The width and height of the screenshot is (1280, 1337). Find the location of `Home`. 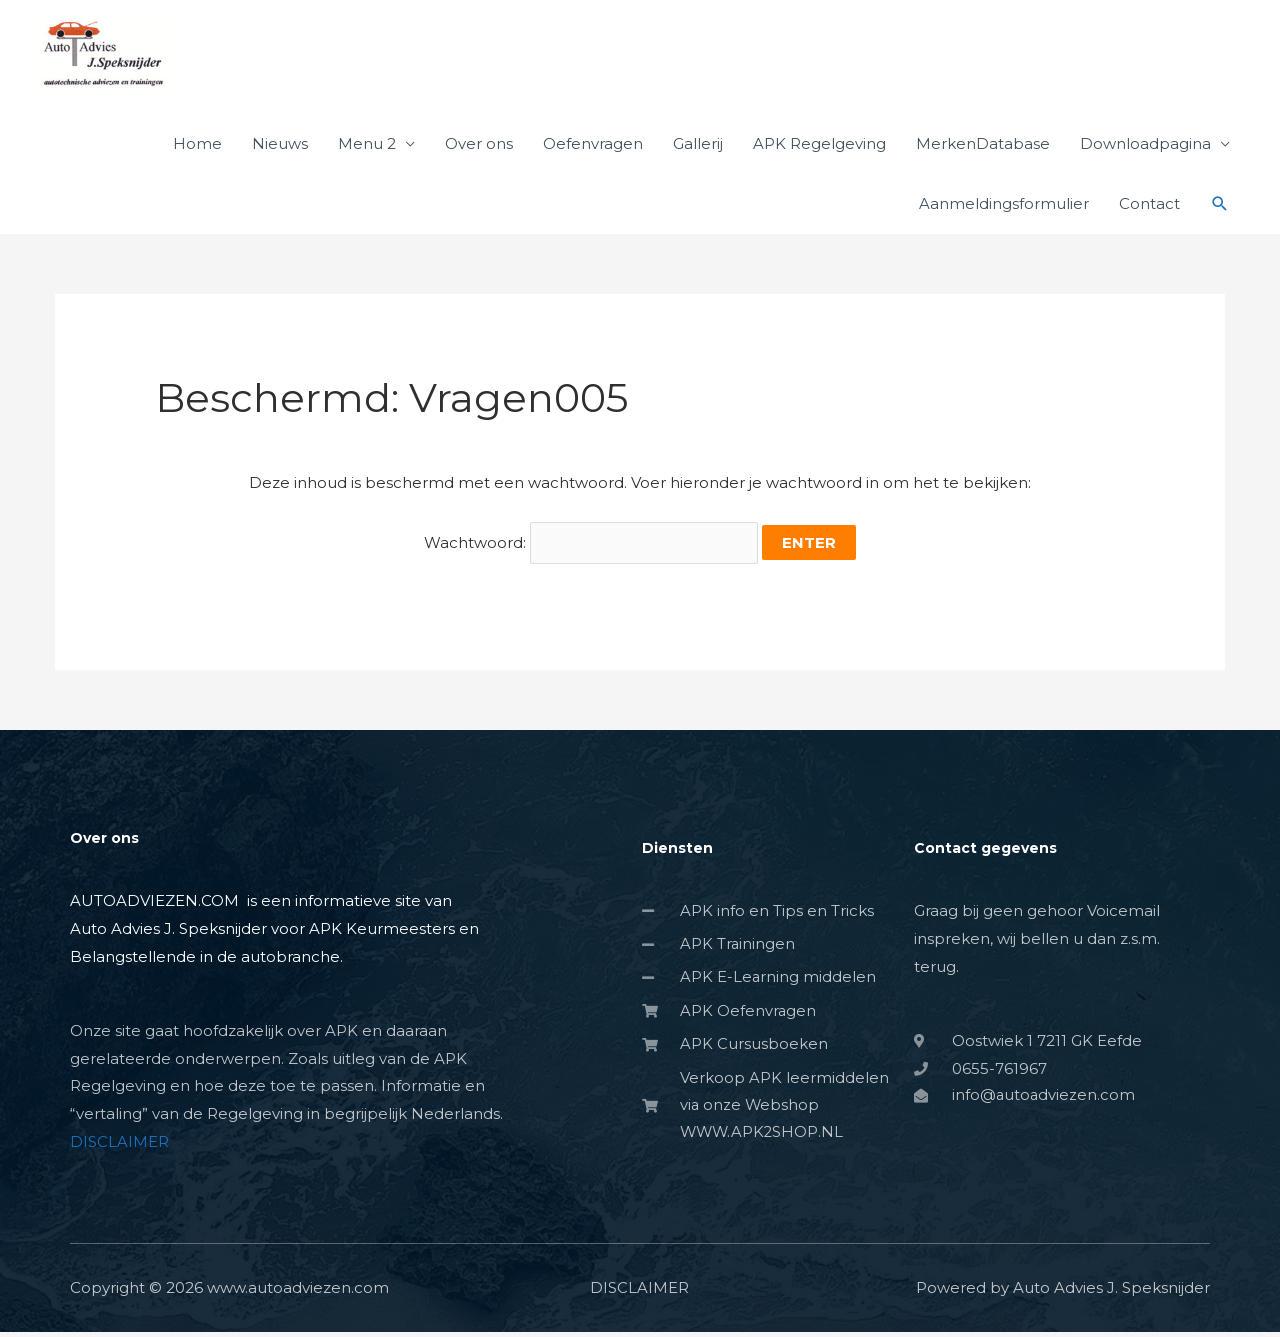

Home is located at coordinates (197, 151).